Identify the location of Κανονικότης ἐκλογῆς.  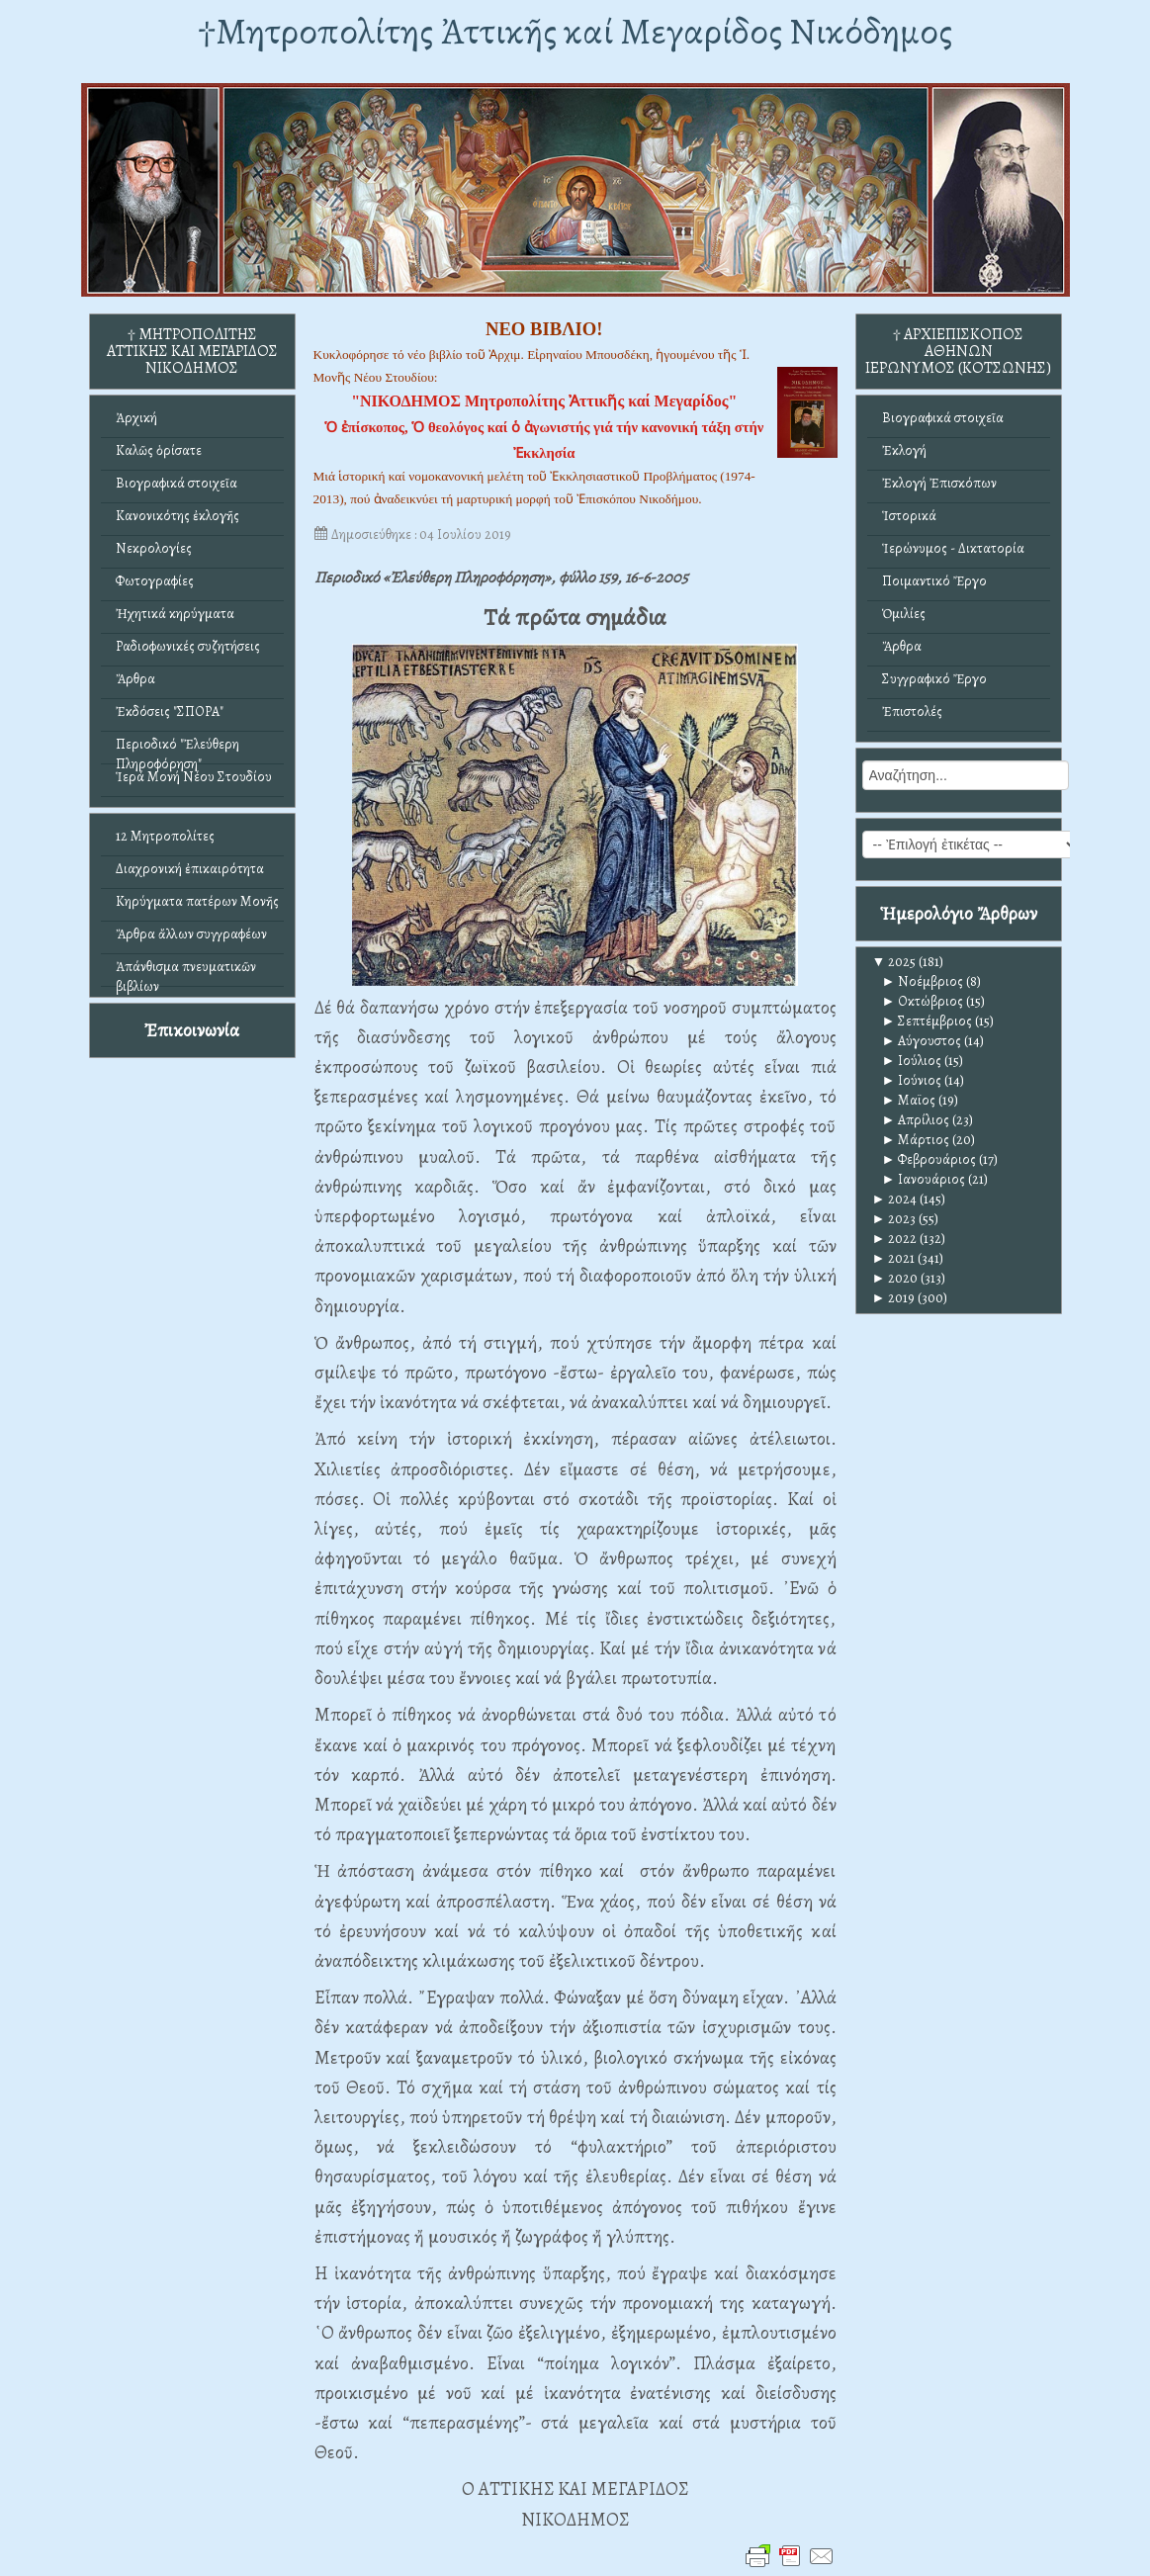
(177, 515).